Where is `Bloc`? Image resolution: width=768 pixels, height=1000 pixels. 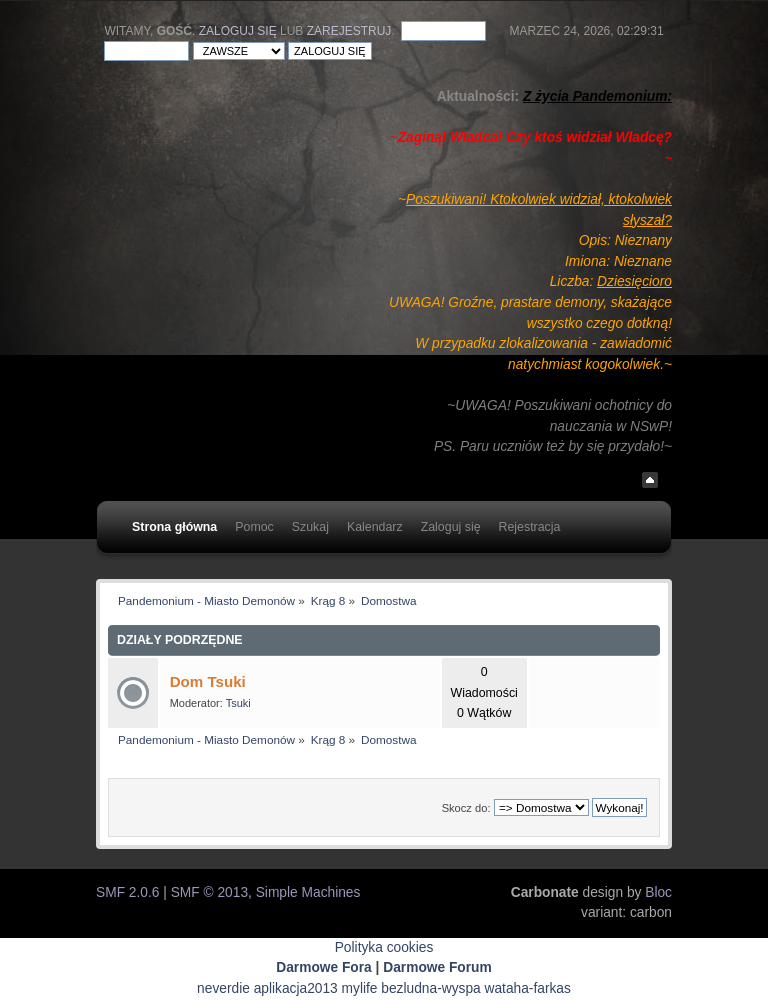 Bloc is located at coordinates (658, 892).